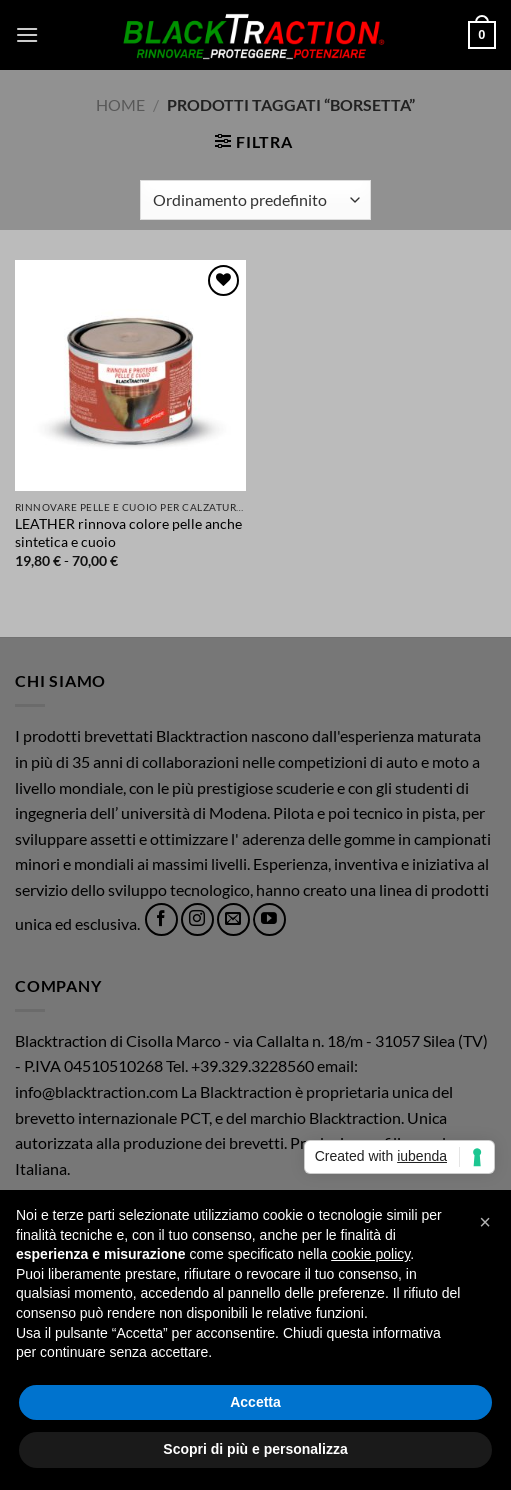 The height and width of the screenshot is (1490, 511). Describe the element at coordinates (161, 919) in the screenshot. I see `[Seguici su Facebook]` at that location.